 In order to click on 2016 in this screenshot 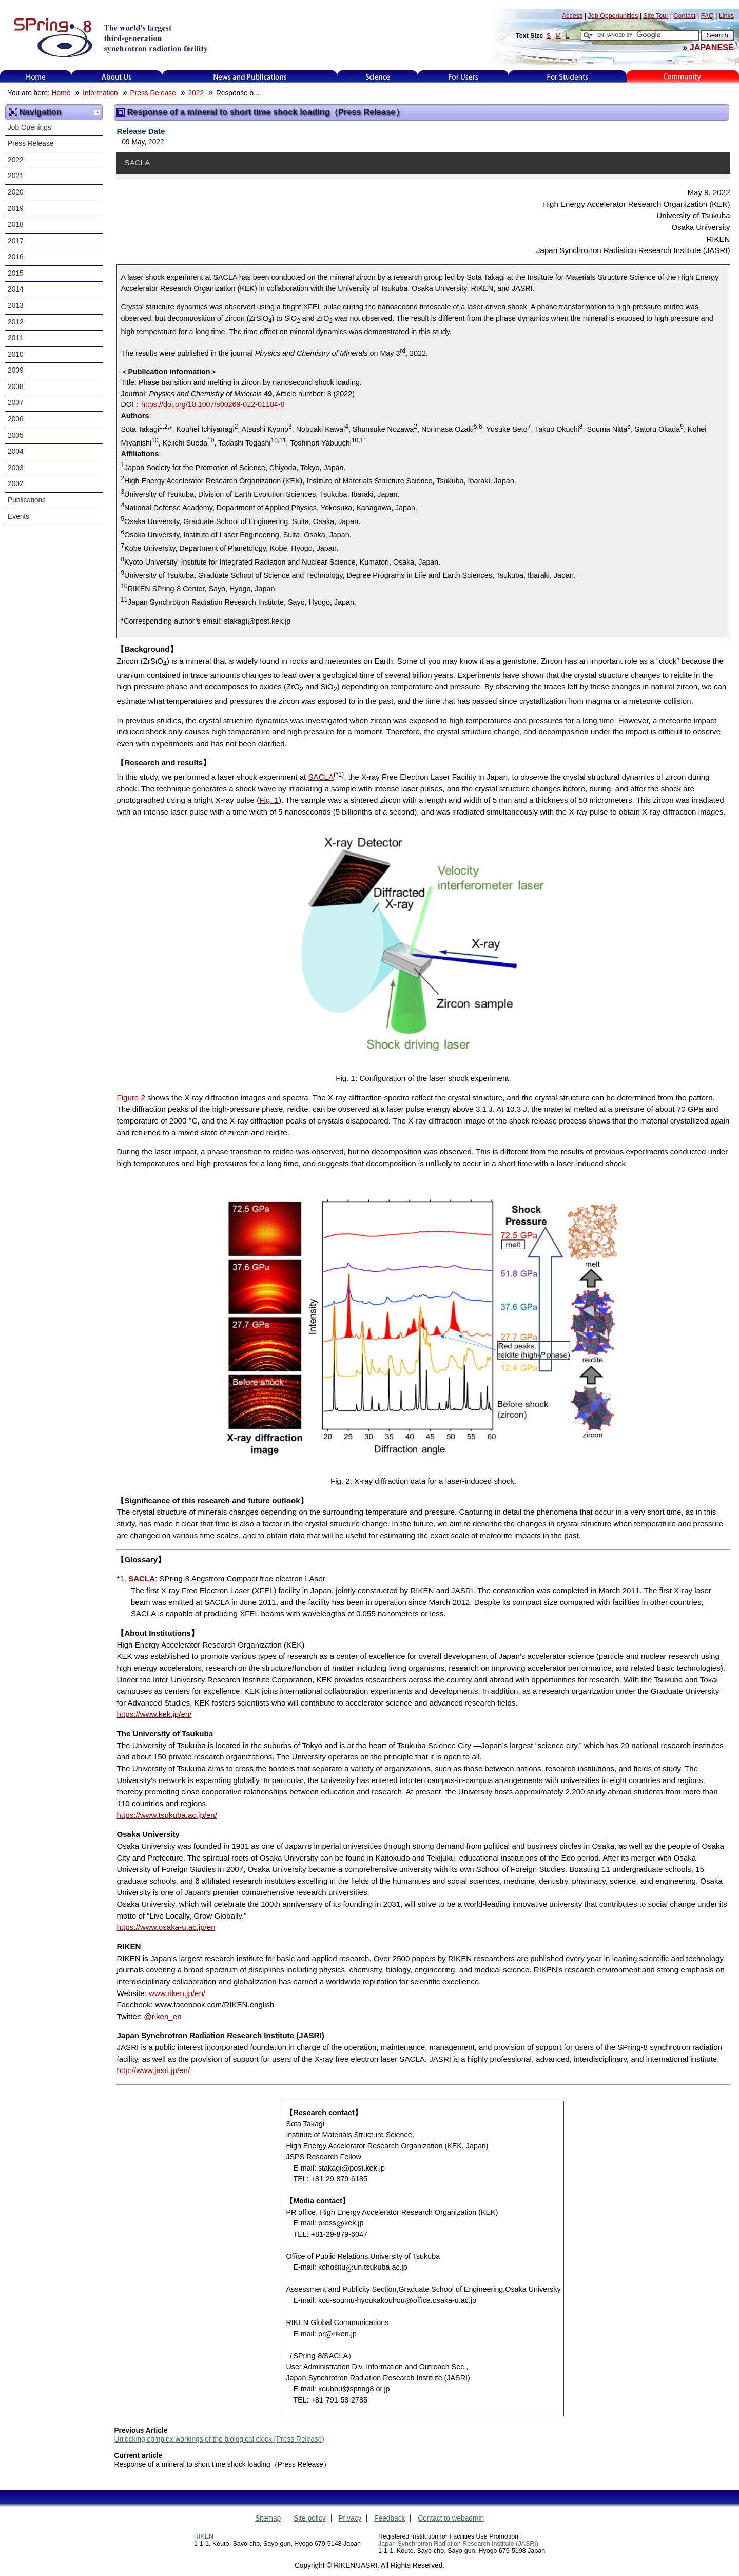, I will do `click(16, 257)`.